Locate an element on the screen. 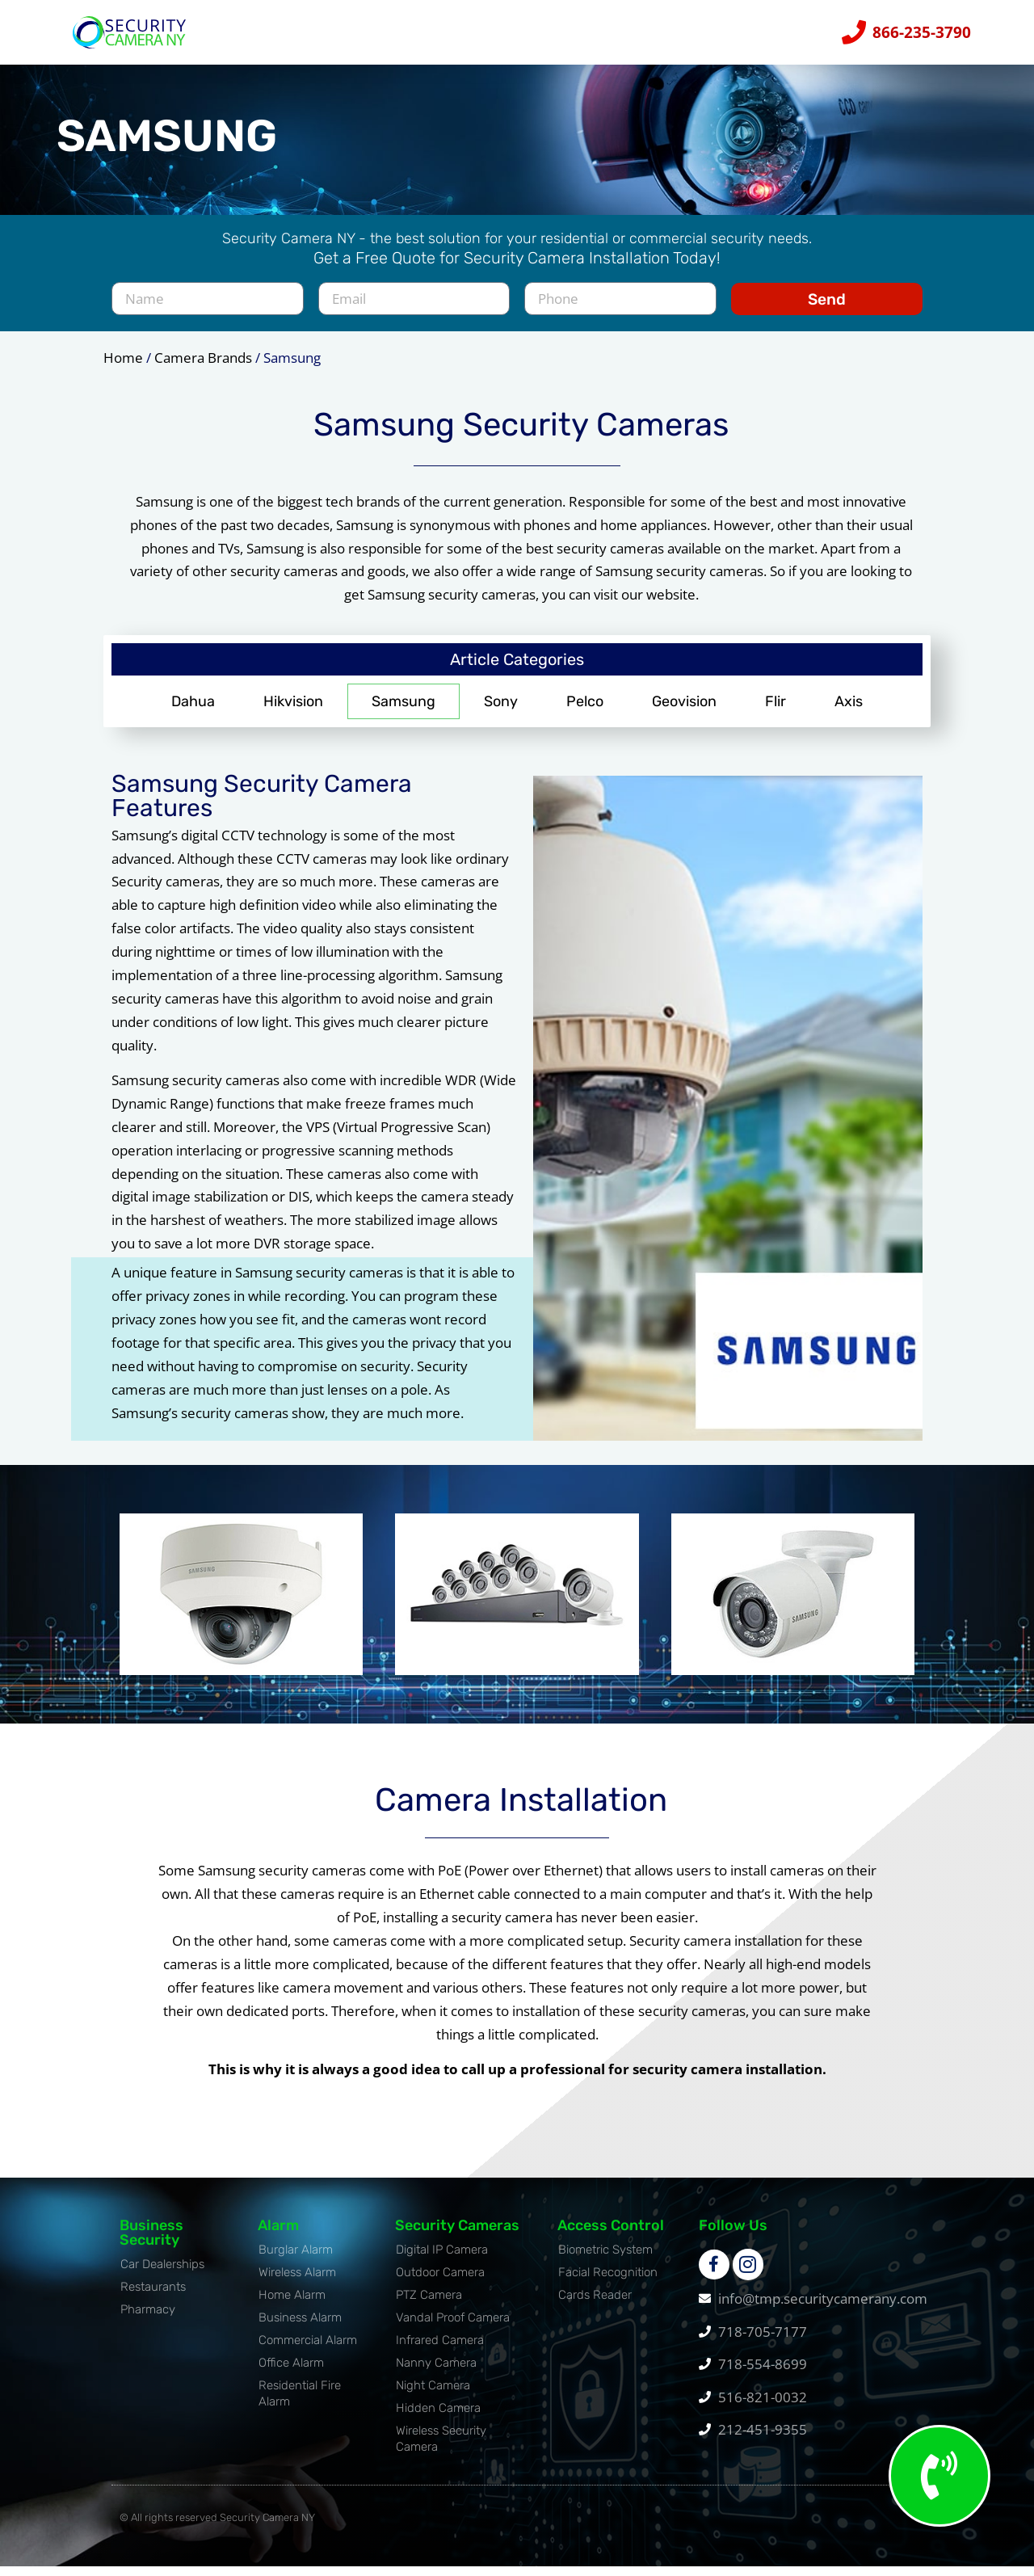 Image resolution: width=1034 pixels, height=2576 pixels. Wireless Security Camera is located at coordinates (441, 2447).